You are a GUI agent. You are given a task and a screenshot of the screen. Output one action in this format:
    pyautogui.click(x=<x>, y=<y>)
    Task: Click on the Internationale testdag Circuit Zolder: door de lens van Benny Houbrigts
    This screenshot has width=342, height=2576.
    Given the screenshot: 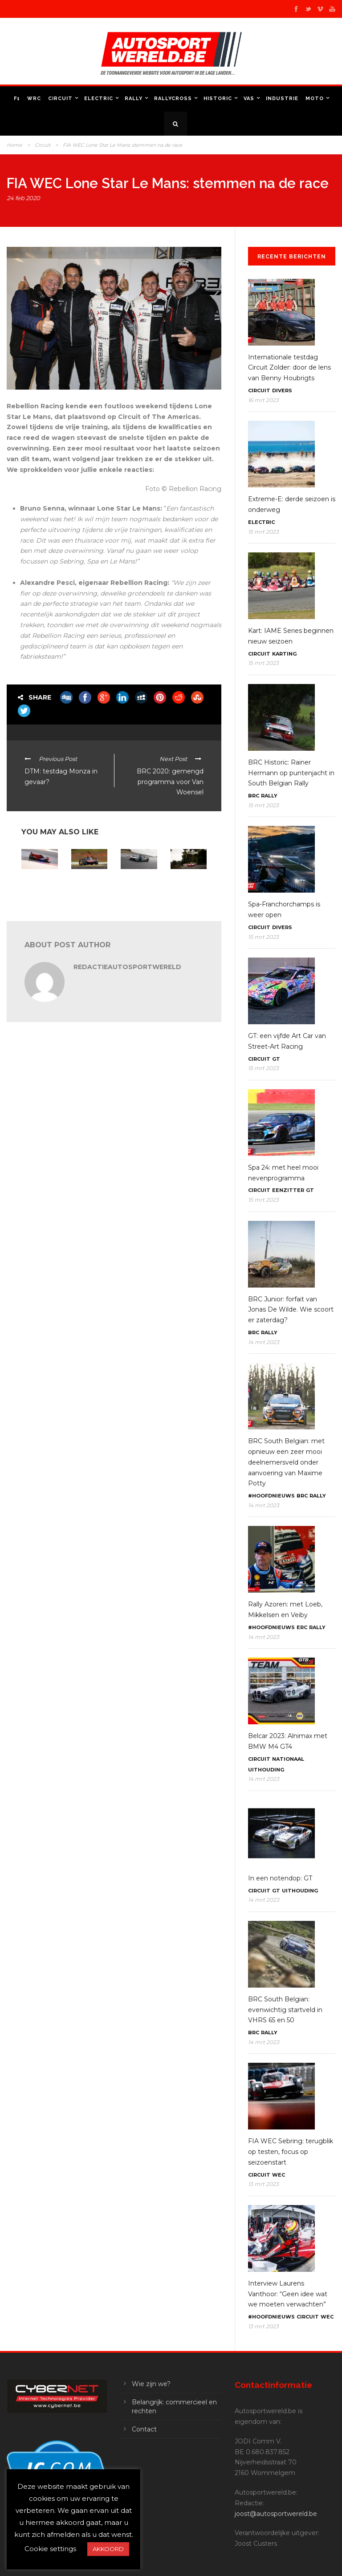 What is the action you would take?
    pyautogui.click(x=289, y=367)
    